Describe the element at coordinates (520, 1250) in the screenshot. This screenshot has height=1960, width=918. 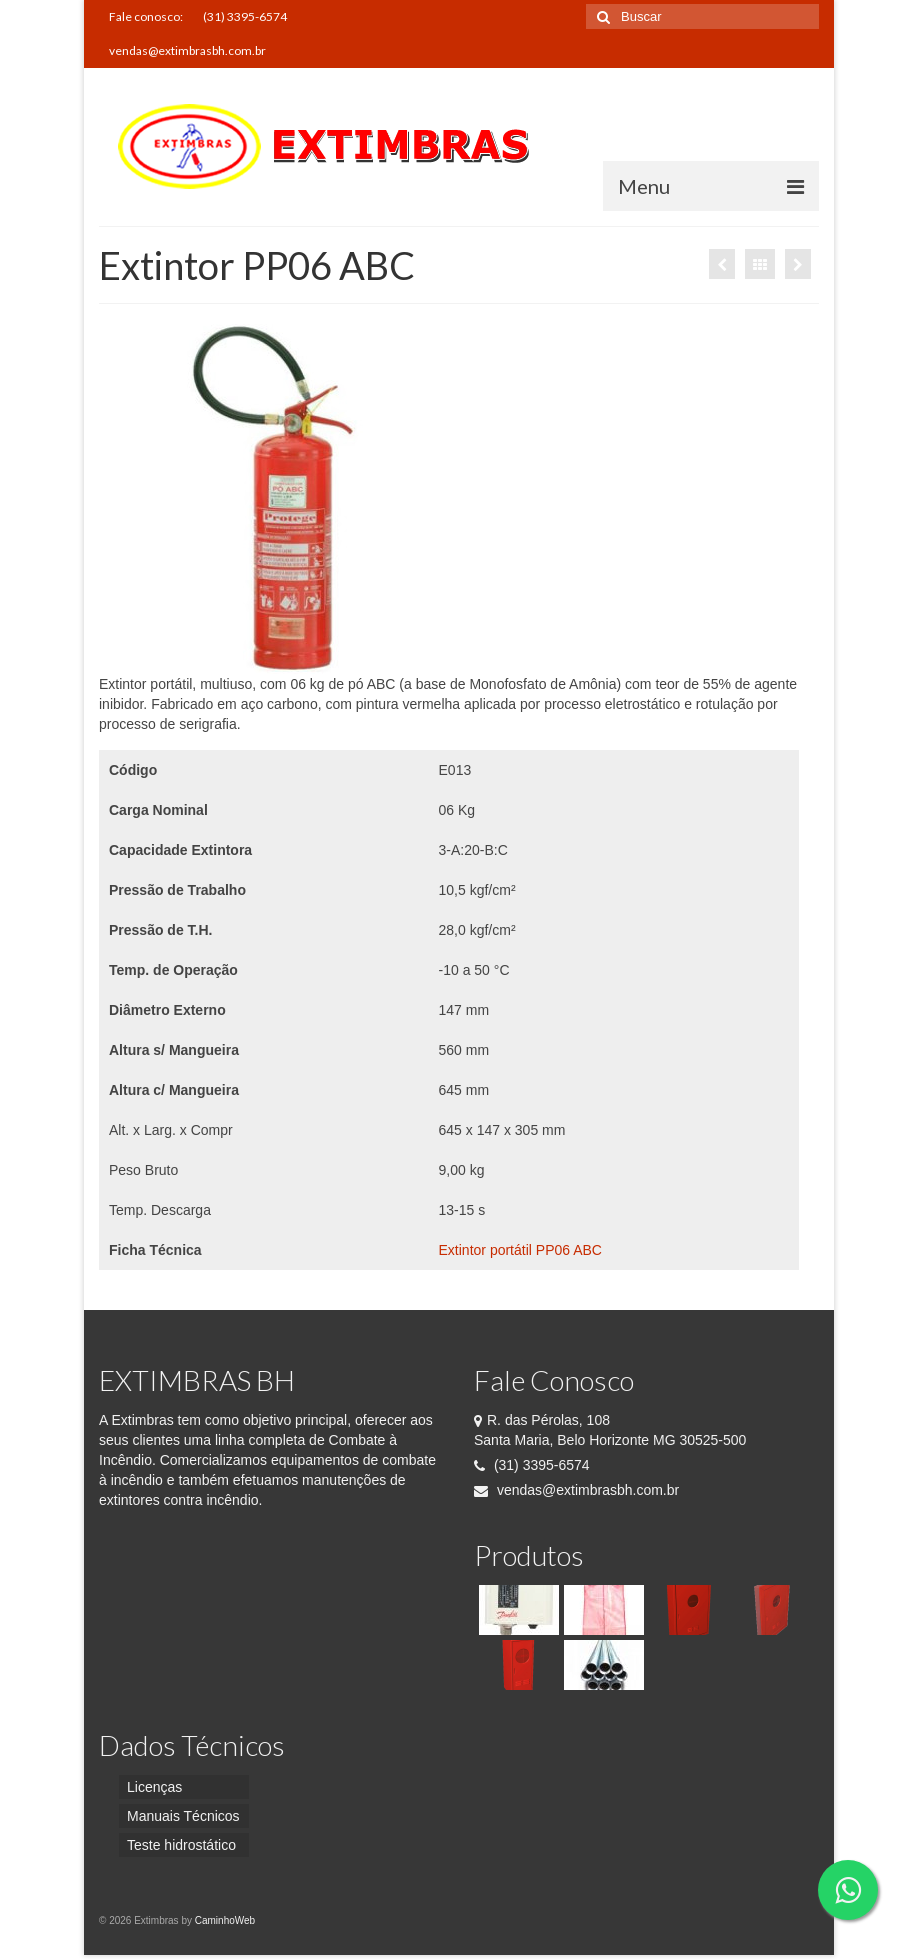
I see `Extintor portátil PP06 ABC` at that location.